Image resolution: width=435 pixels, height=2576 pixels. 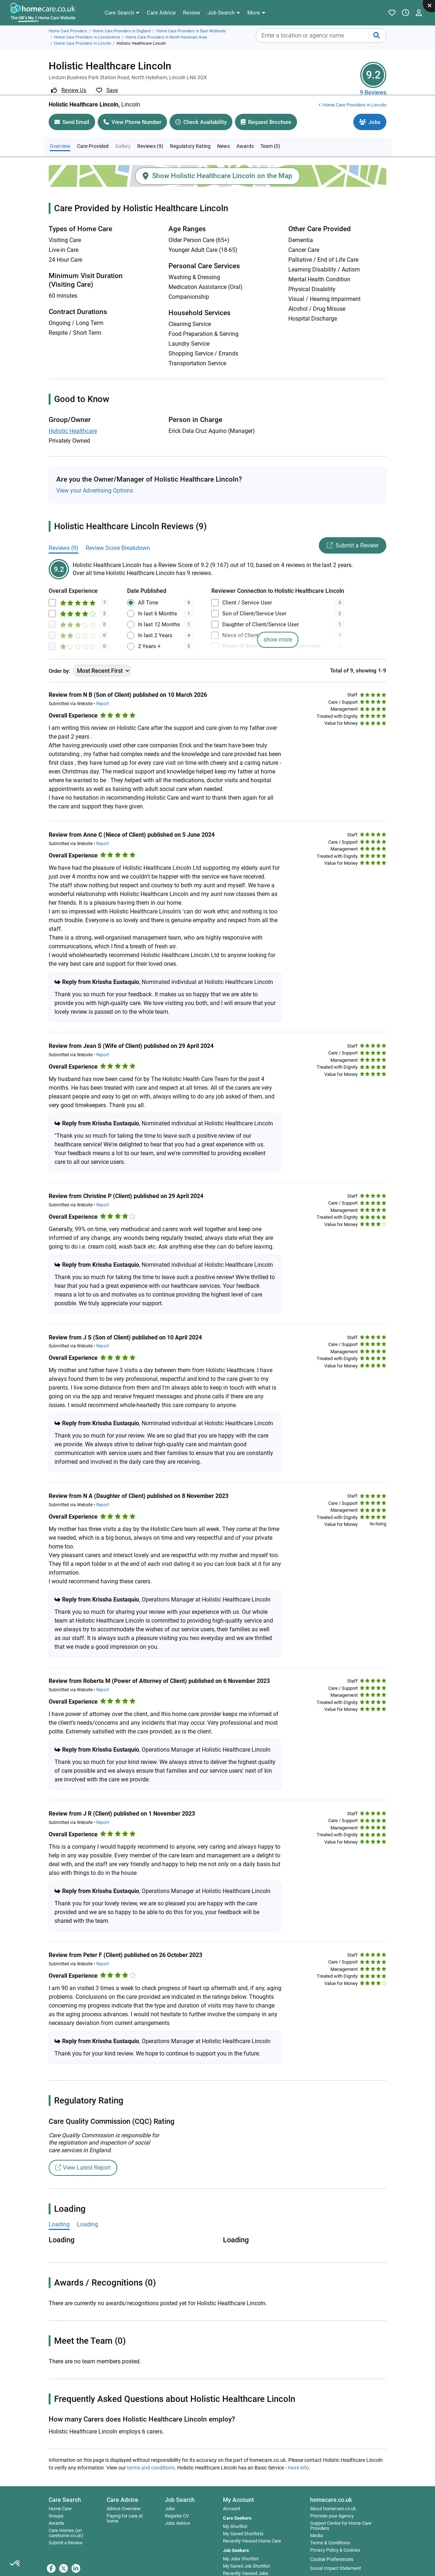 What do you see at coordinates (166, 37) in the screenshot?
I see `Home Care Providers in North Kesteven Area` at bounding box center [166, 37].